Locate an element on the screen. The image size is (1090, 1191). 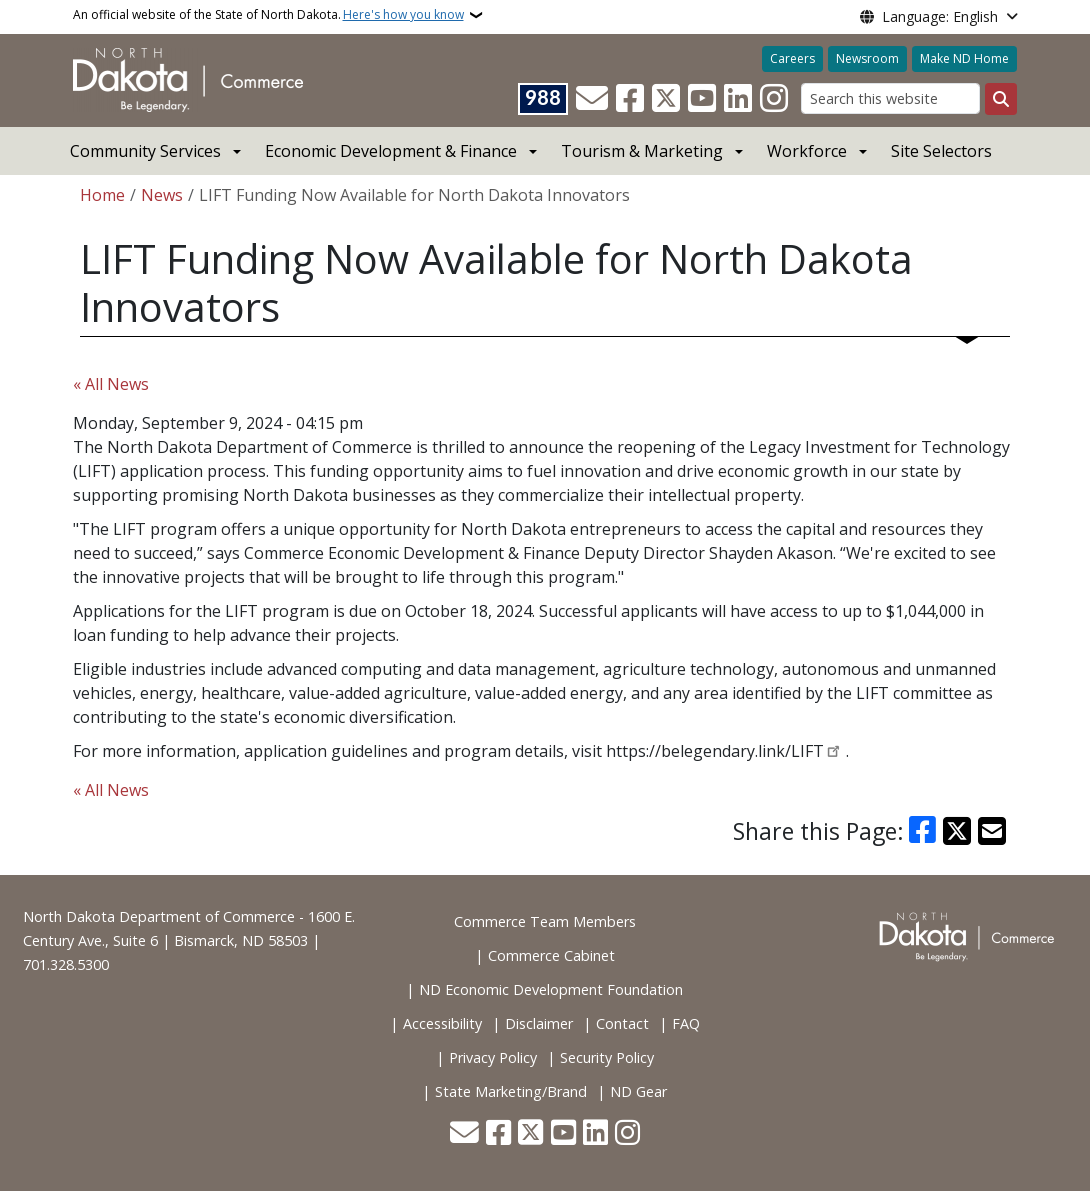
[Visit 988 Suicide and Crisis Lifeline website (opens in a new tab)] is located at coordinates (543, 99).